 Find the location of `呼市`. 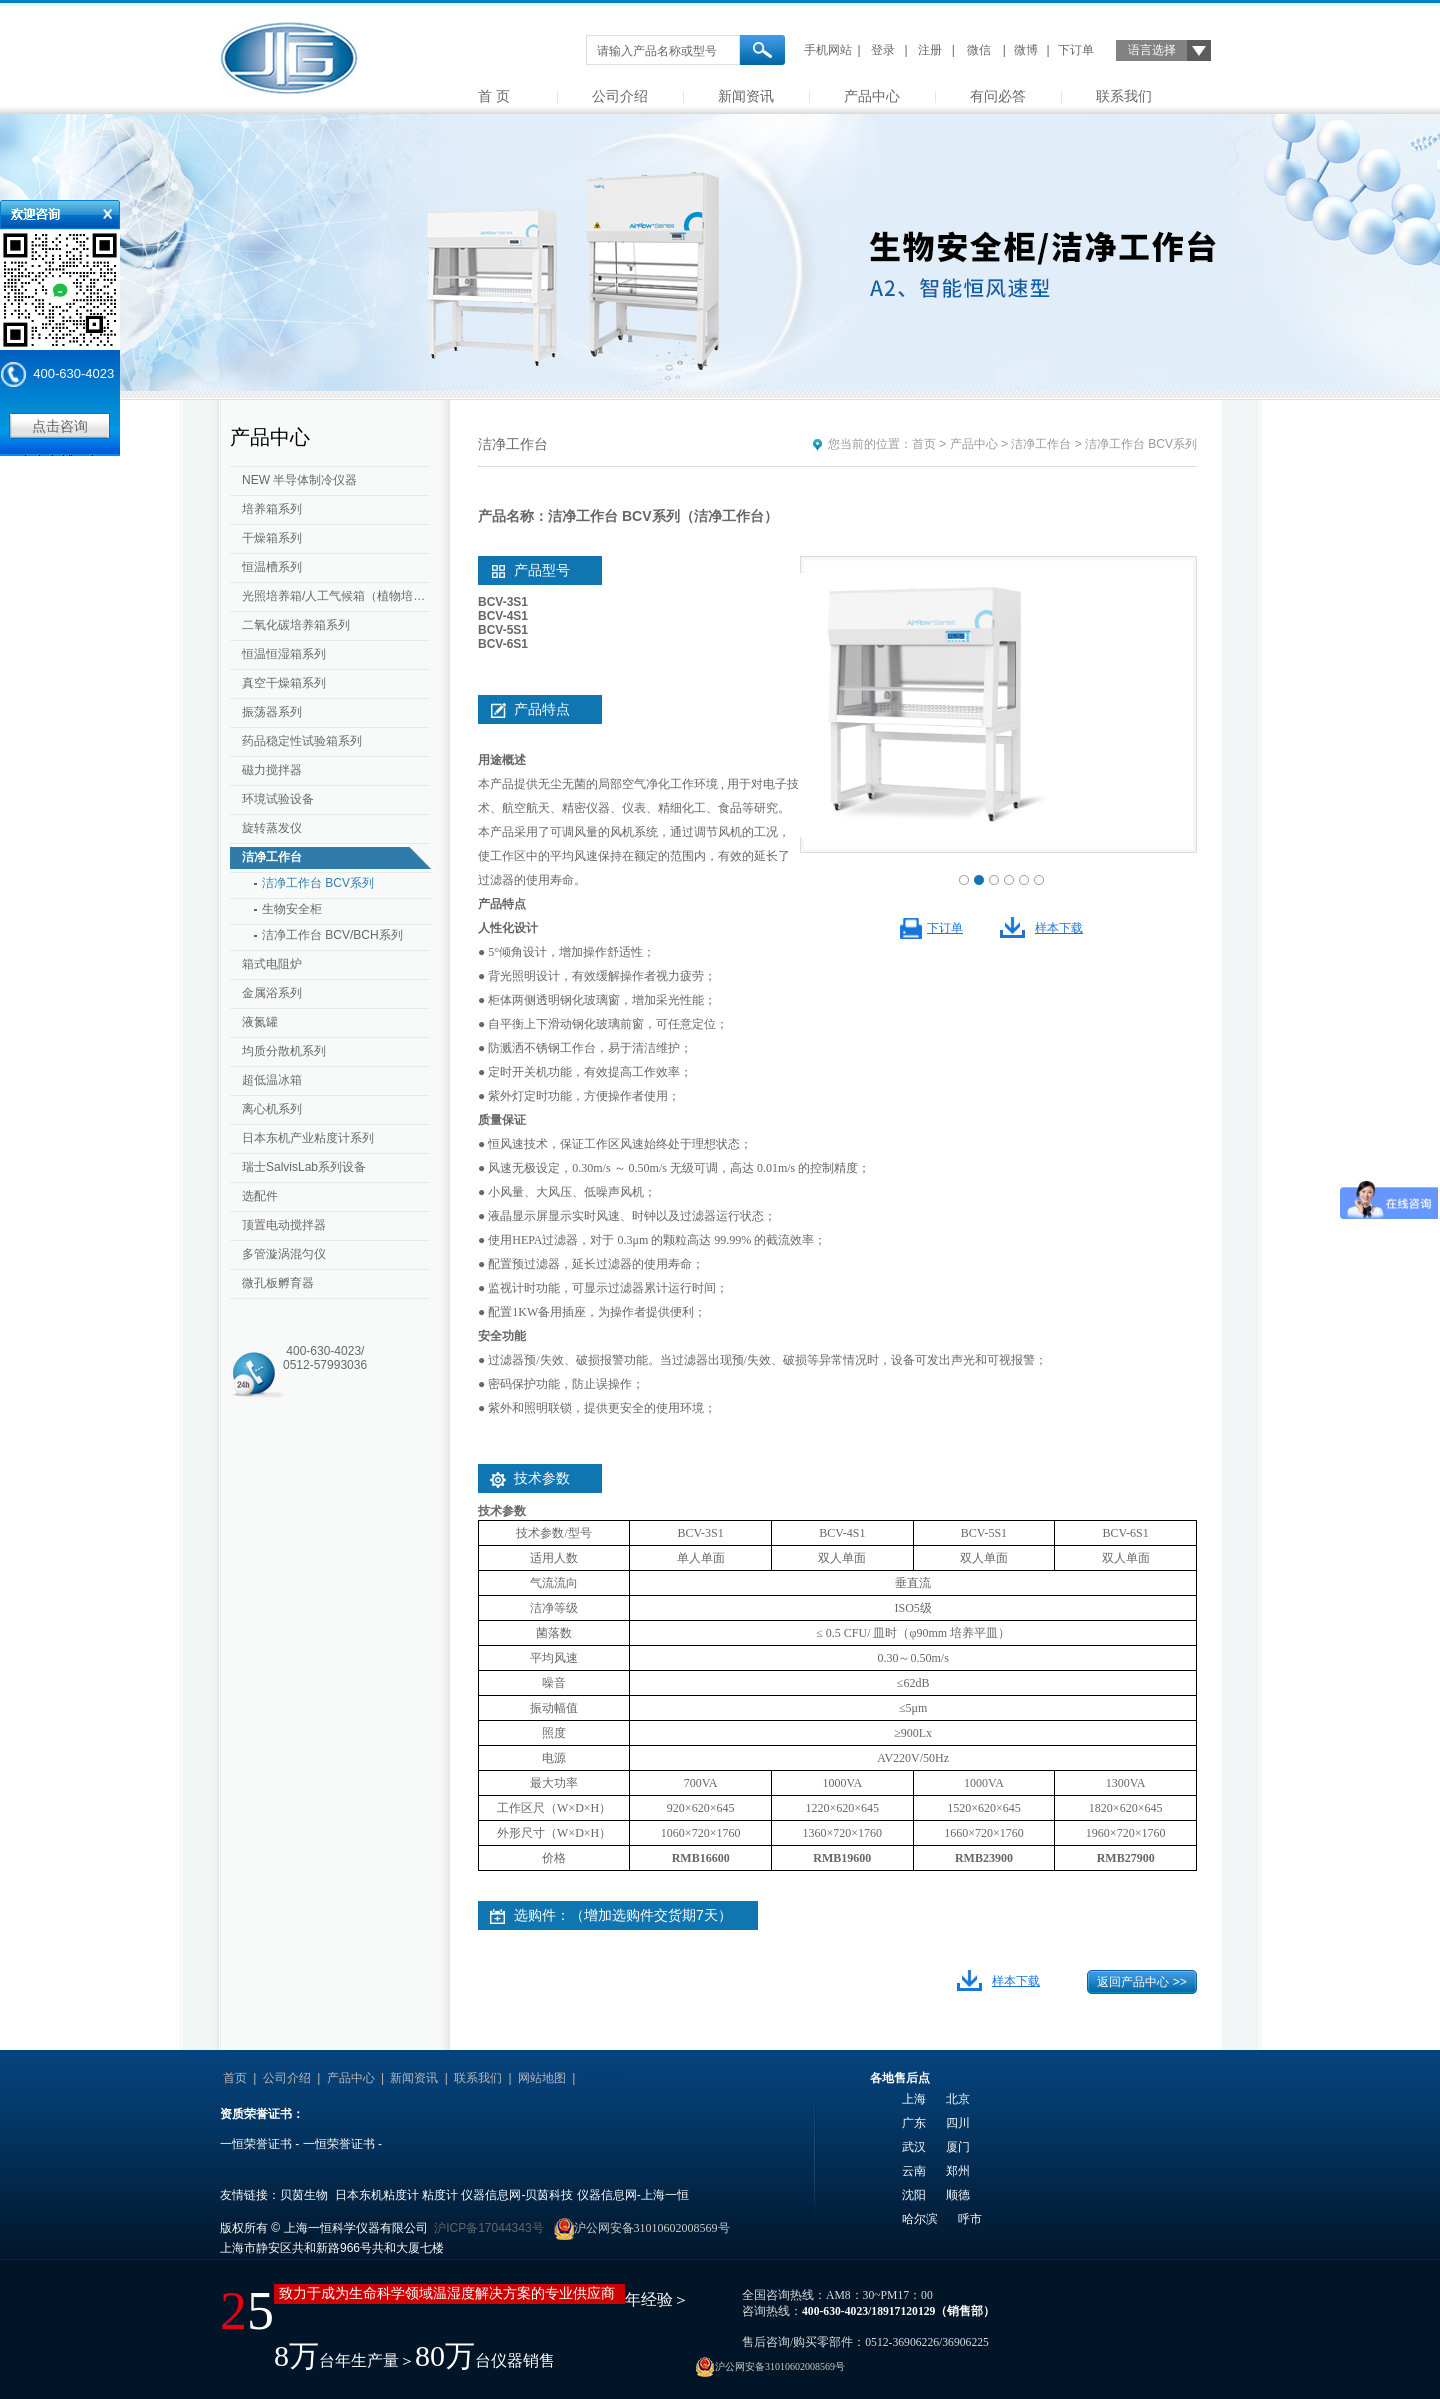

呼市 is located at coordinates (970, 2219).